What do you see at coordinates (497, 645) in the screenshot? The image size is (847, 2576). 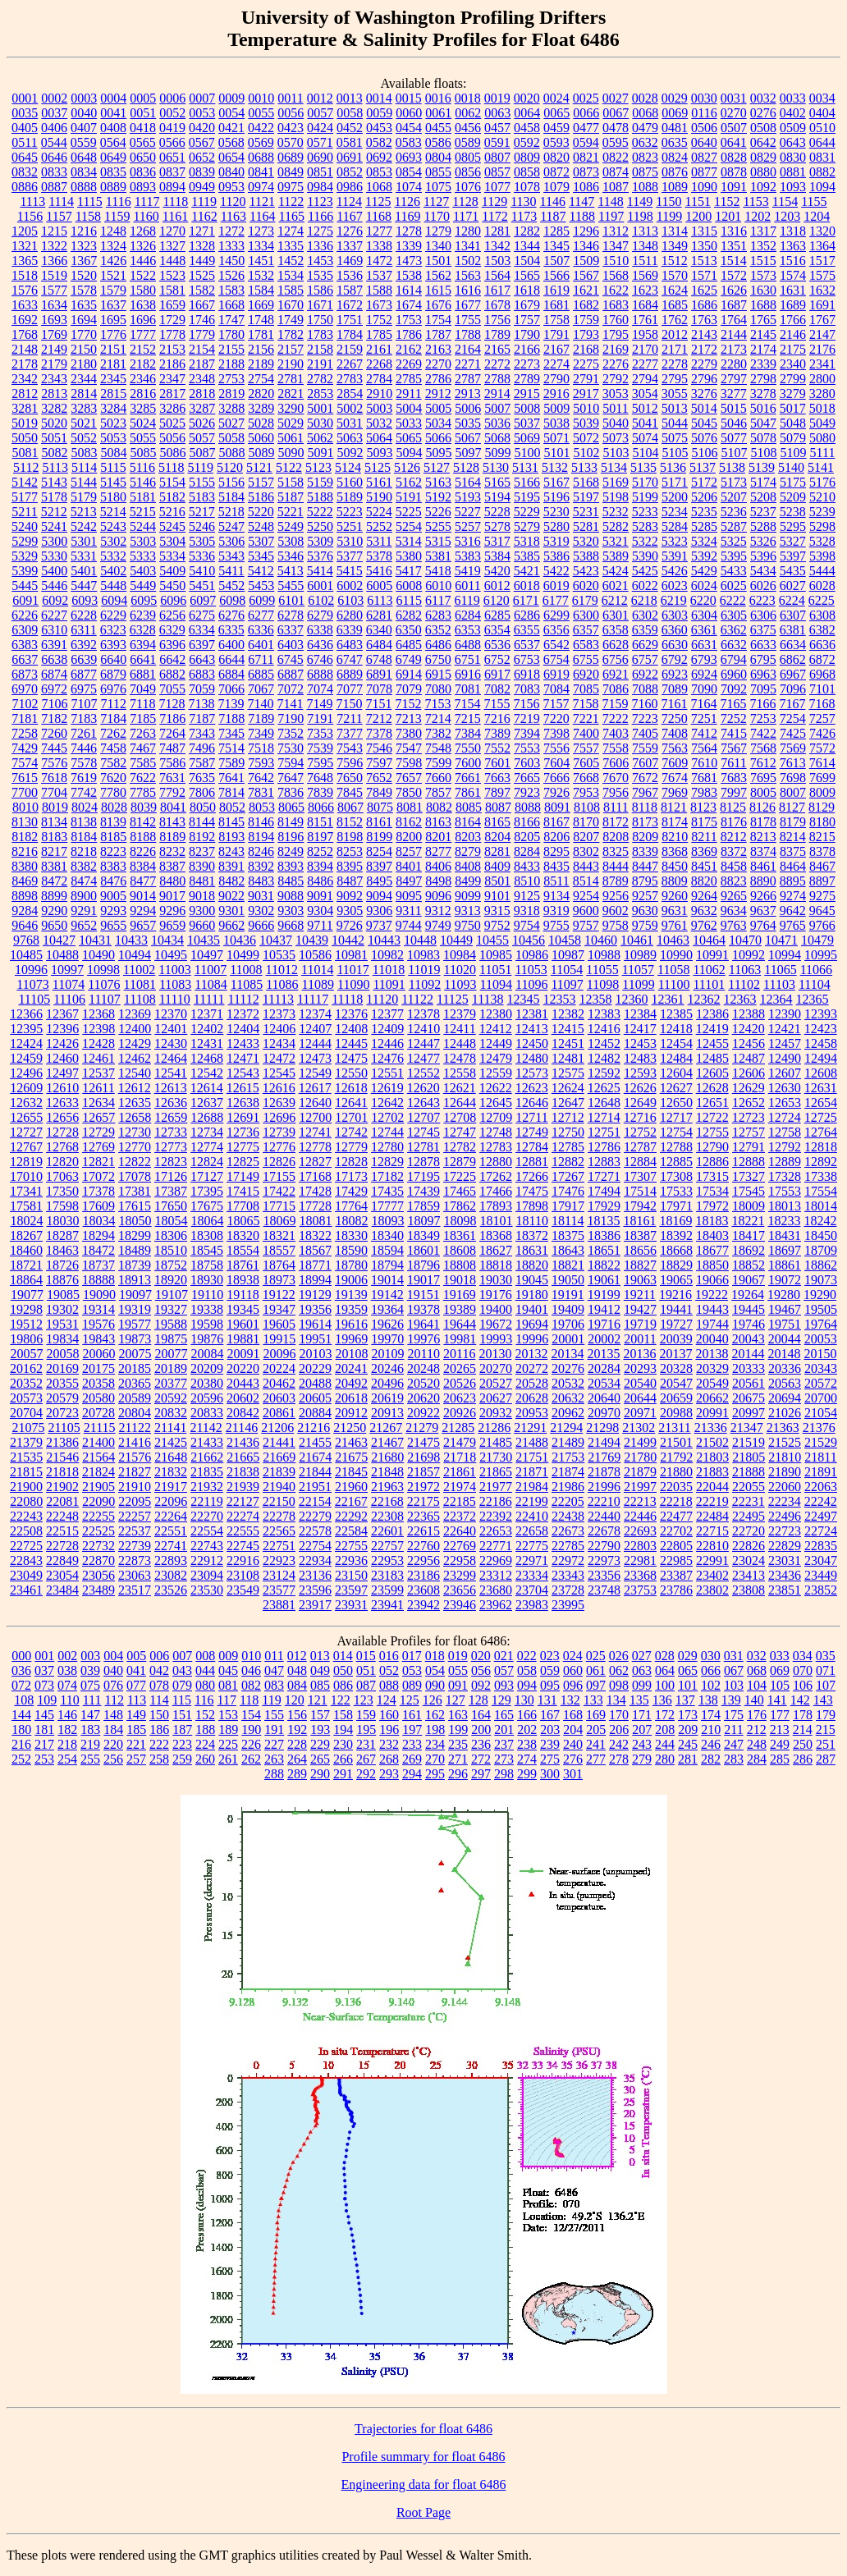 I see `6536` at bounding box center [497, 645].